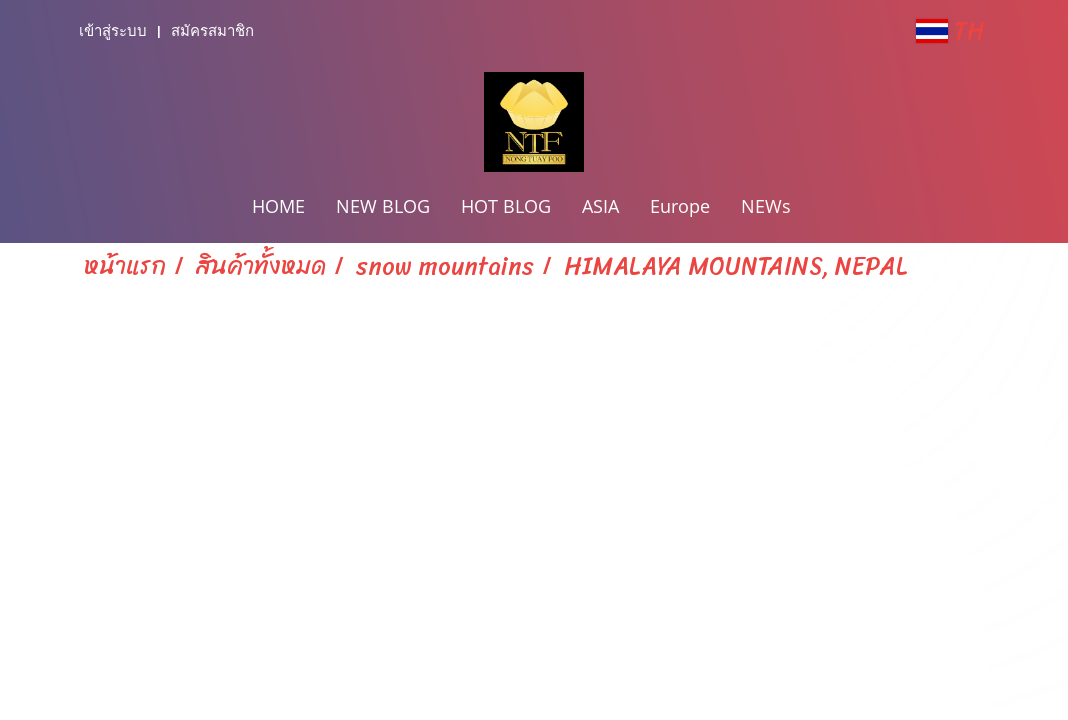 This screenshot has height=720, width=1068. Describe the element at coordinates (506, 206) in the screenshot. I see `HOT BLOG` at that location.